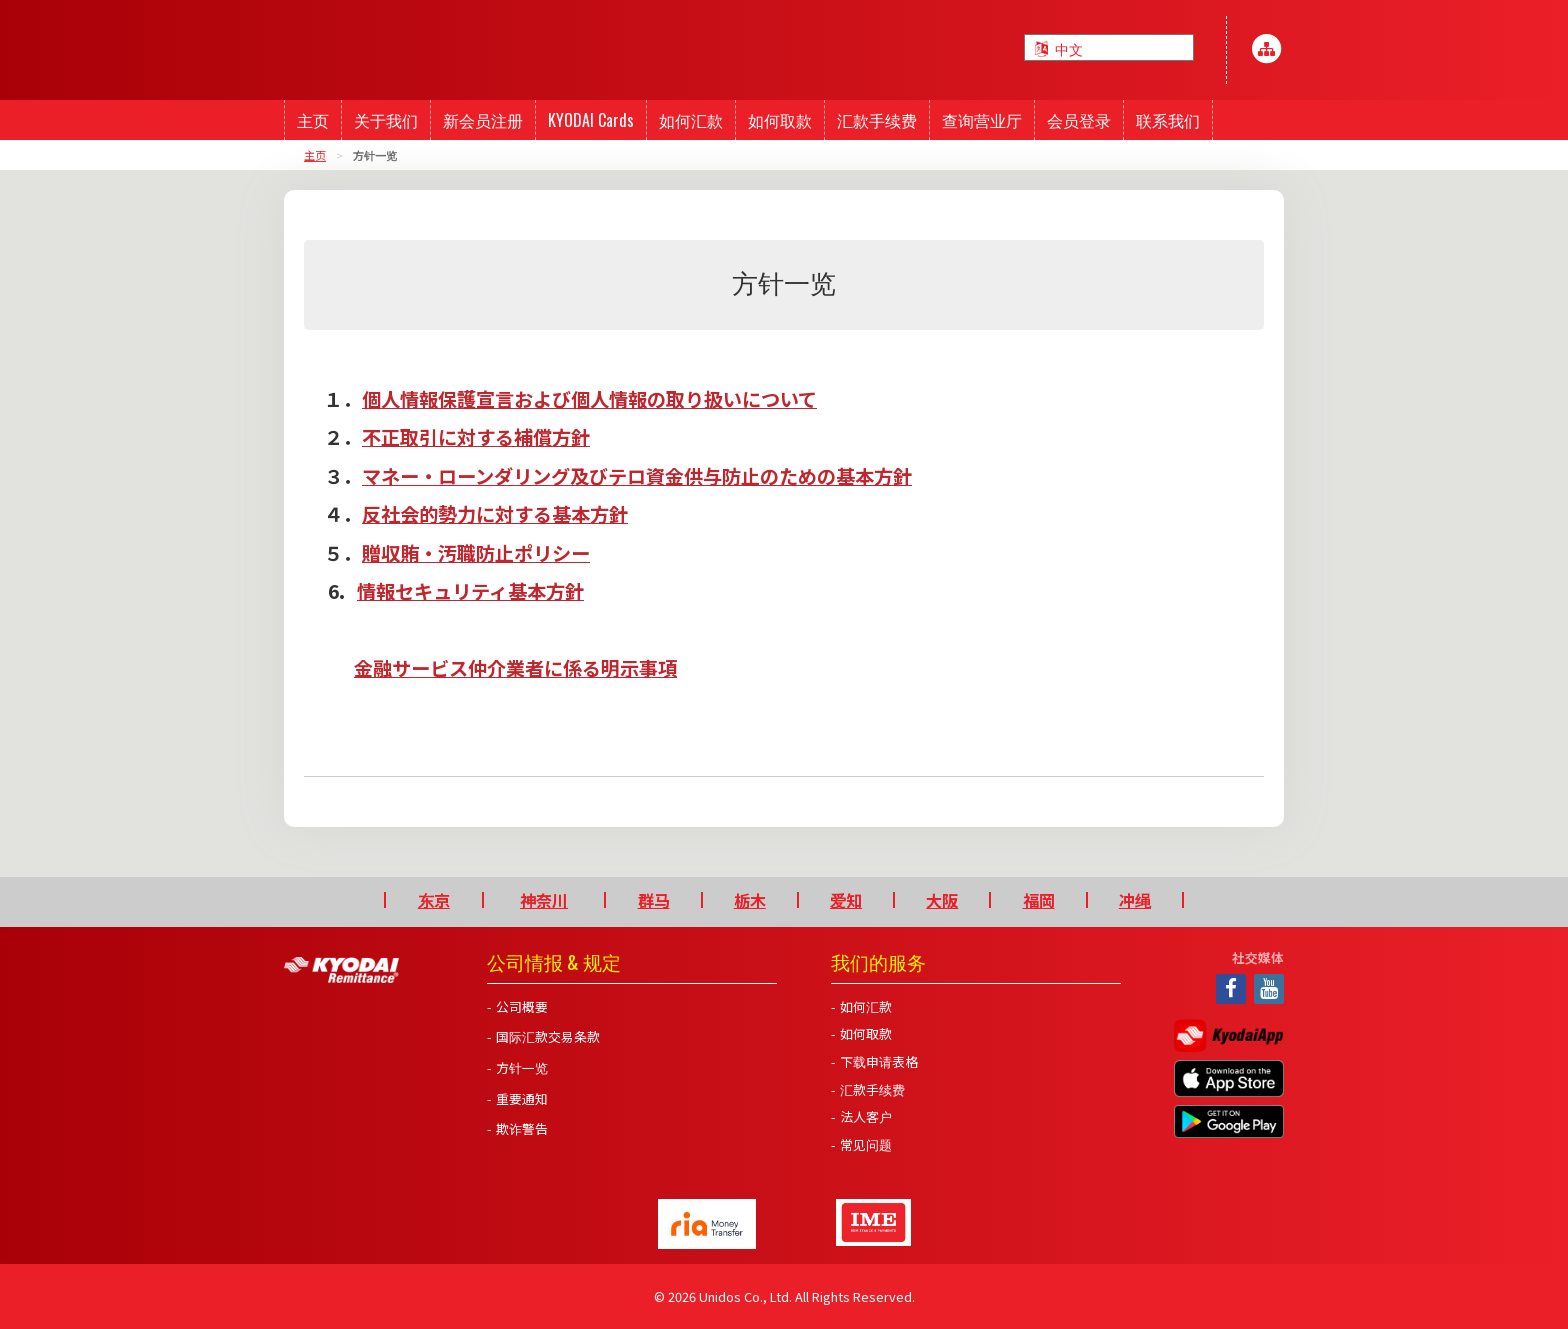  What do you see at coordinates (544, 900) in the screenshot?
I see `神奈川` at bounding box center [544, 900].